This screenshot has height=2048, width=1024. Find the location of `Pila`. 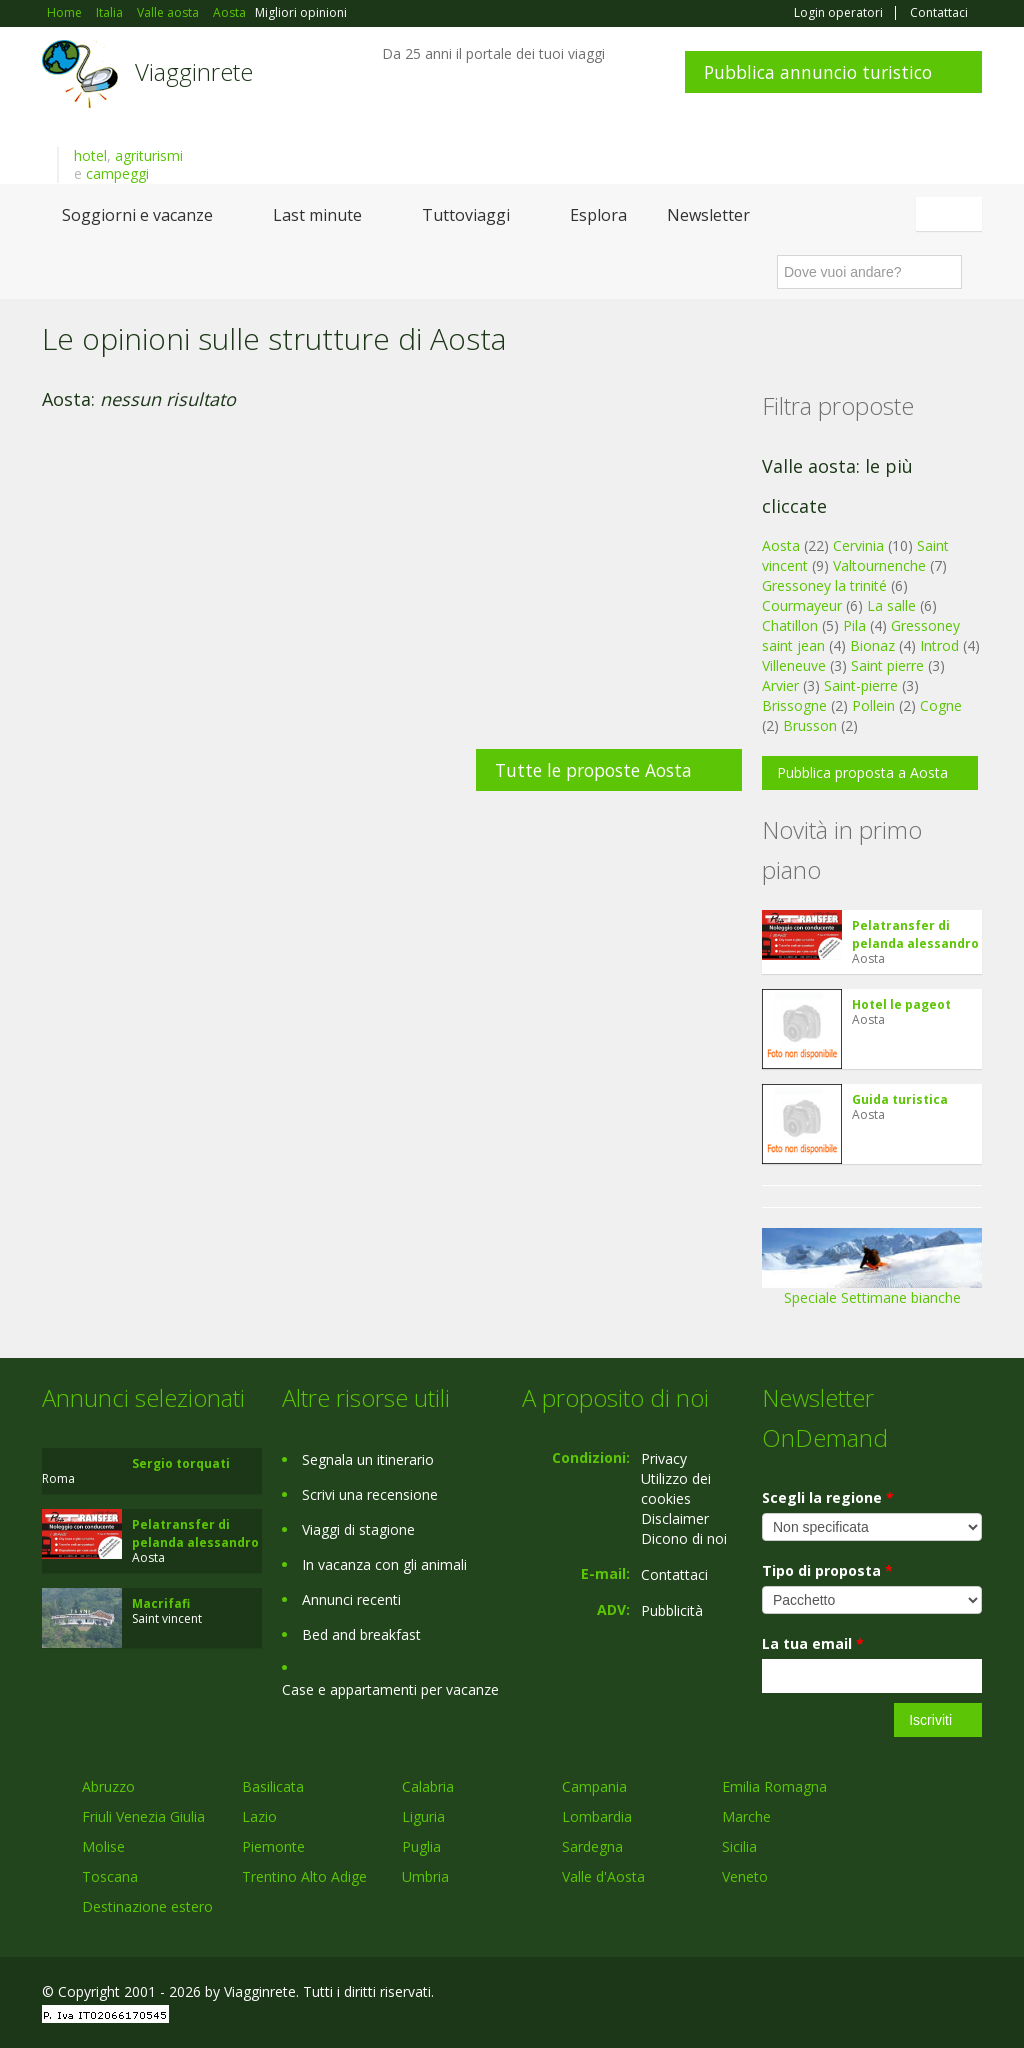

Pila is located at coordinates (854, 625).